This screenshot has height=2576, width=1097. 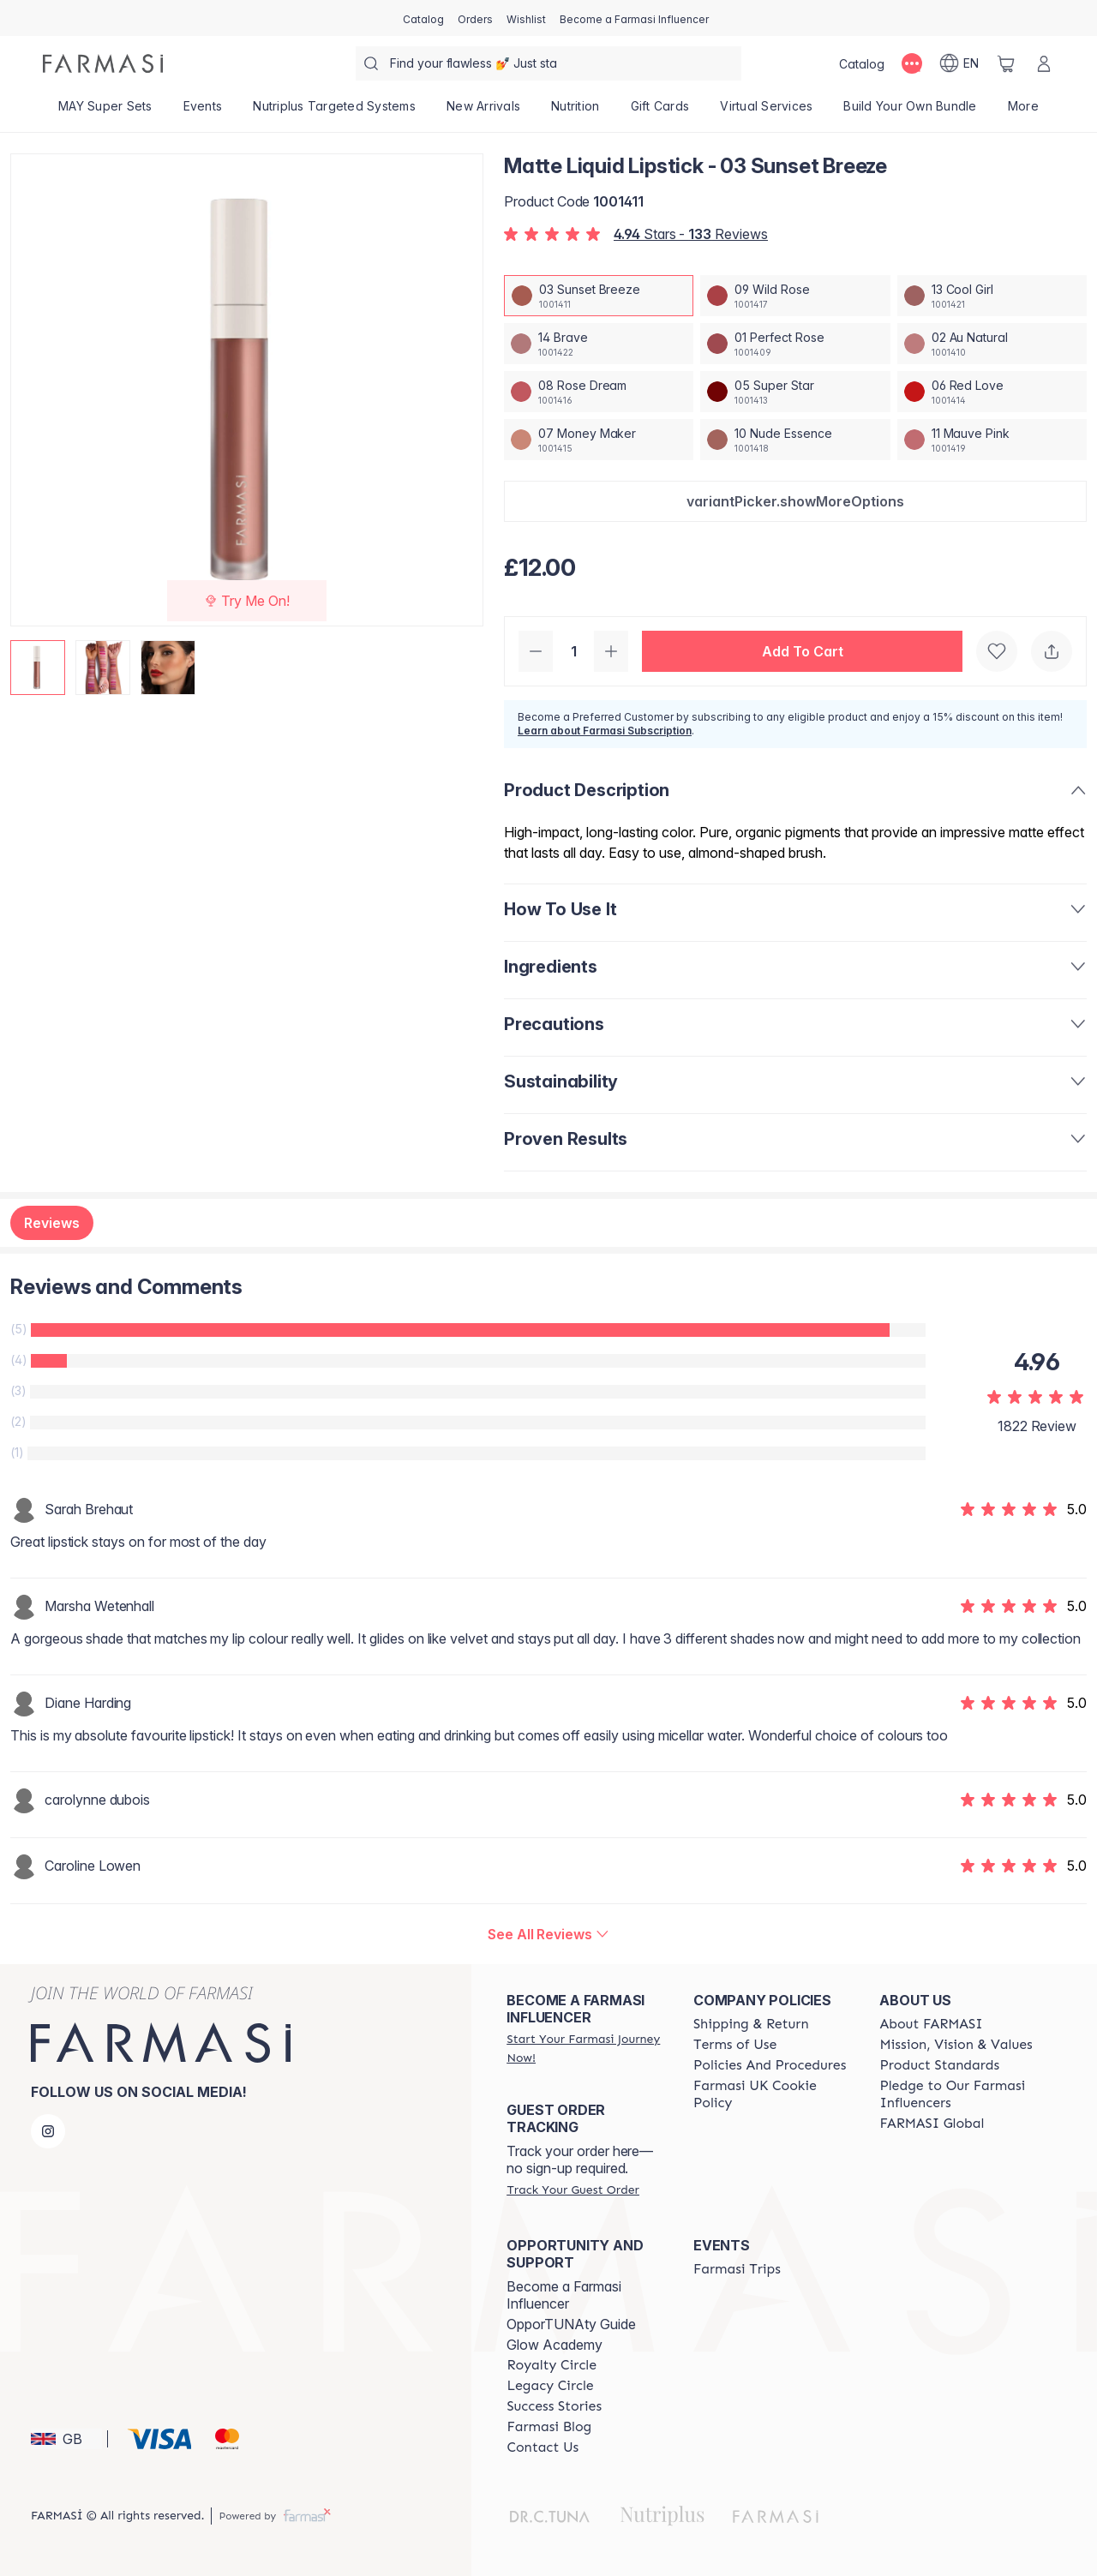 I want to click on [/farmasi/], so click(x=103, y=63).